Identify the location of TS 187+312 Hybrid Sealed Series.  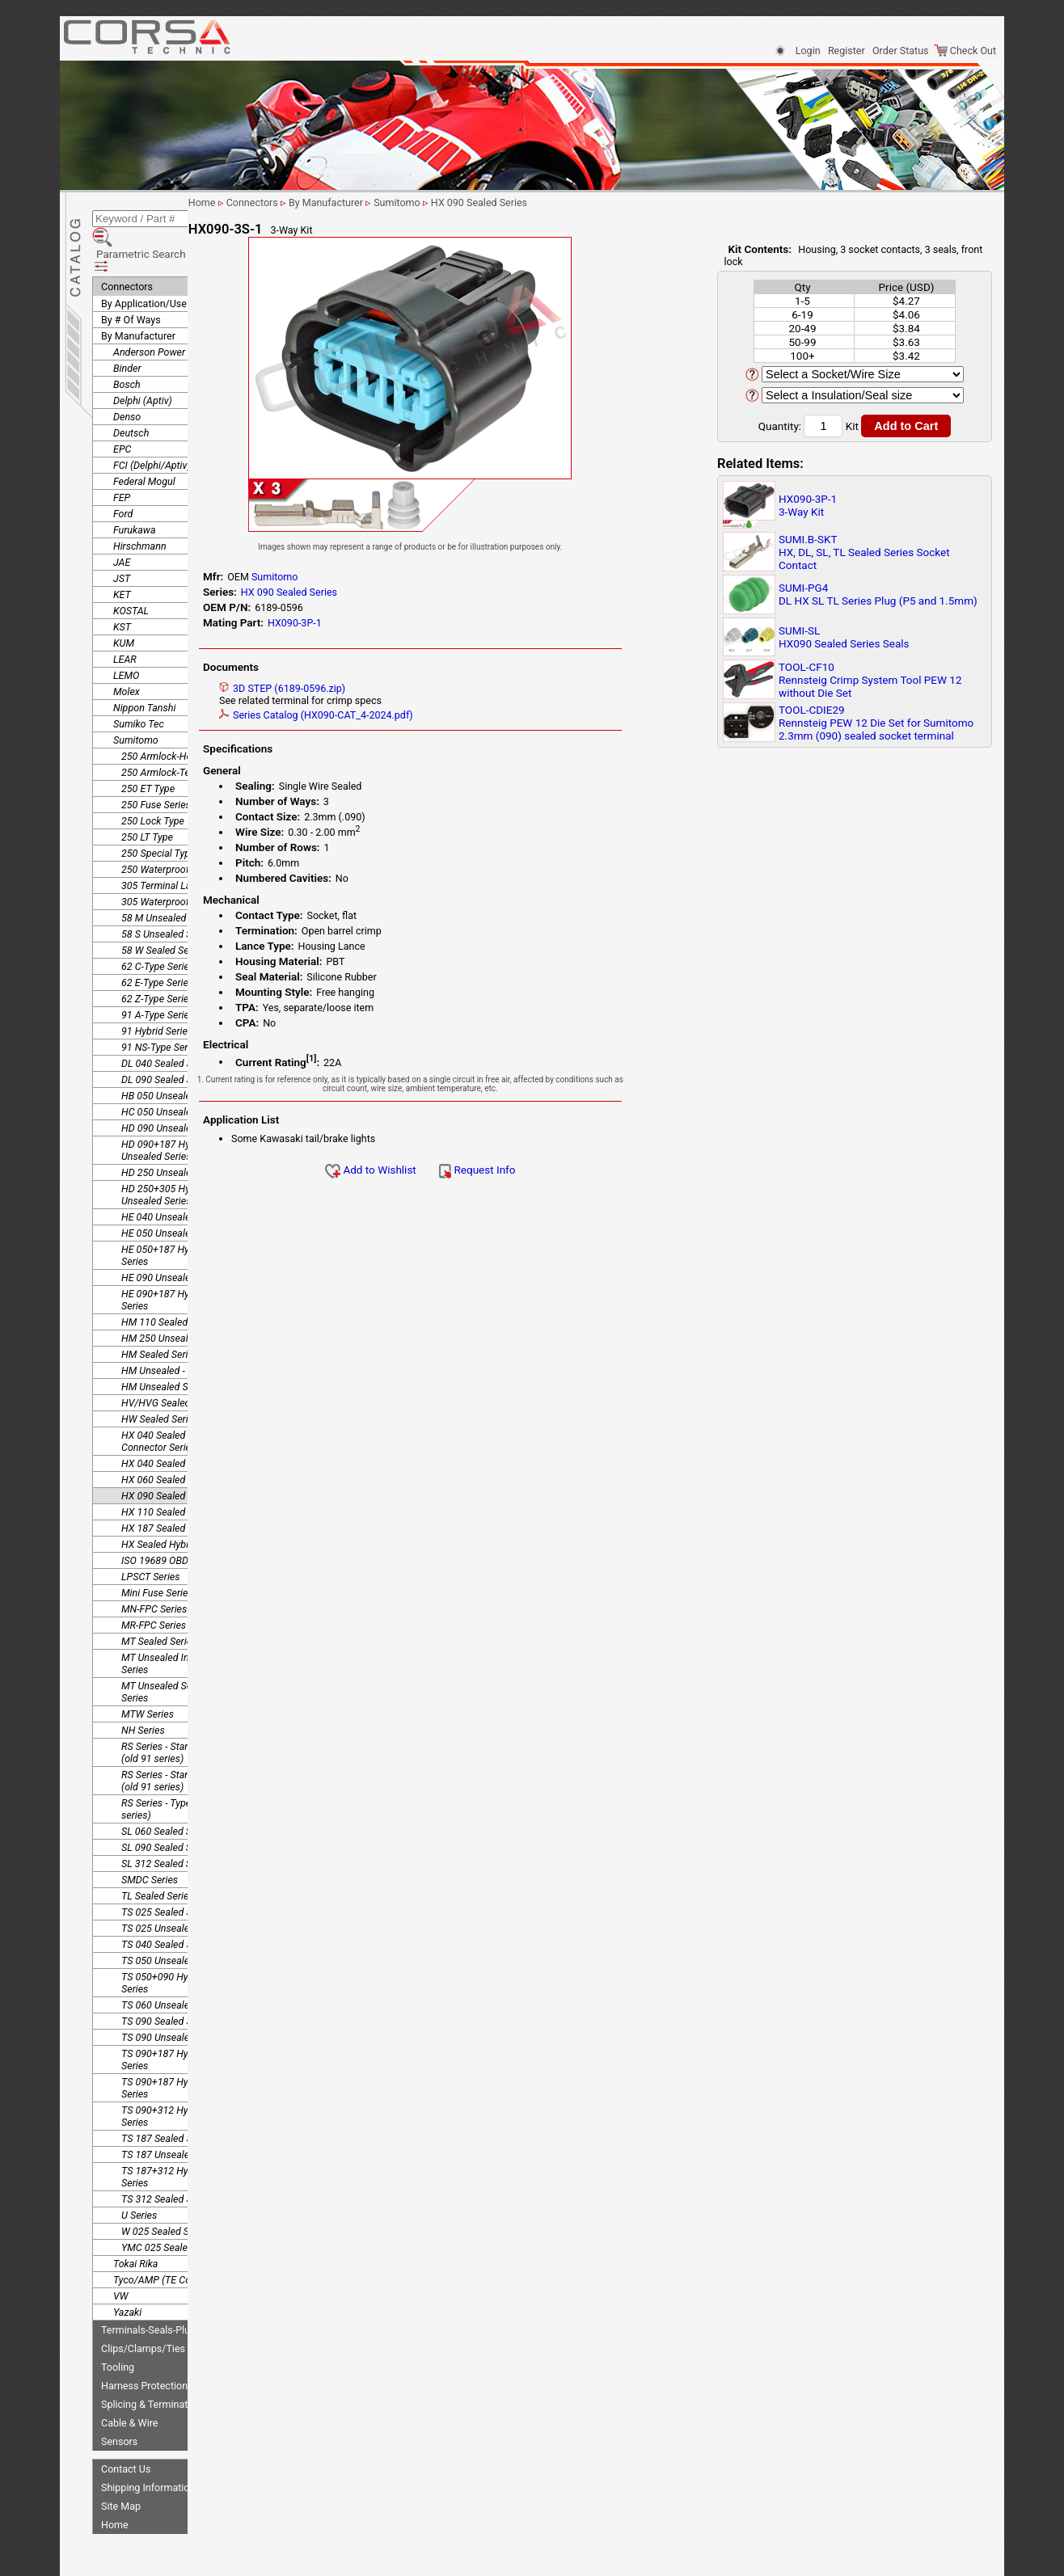
(179, 2136).